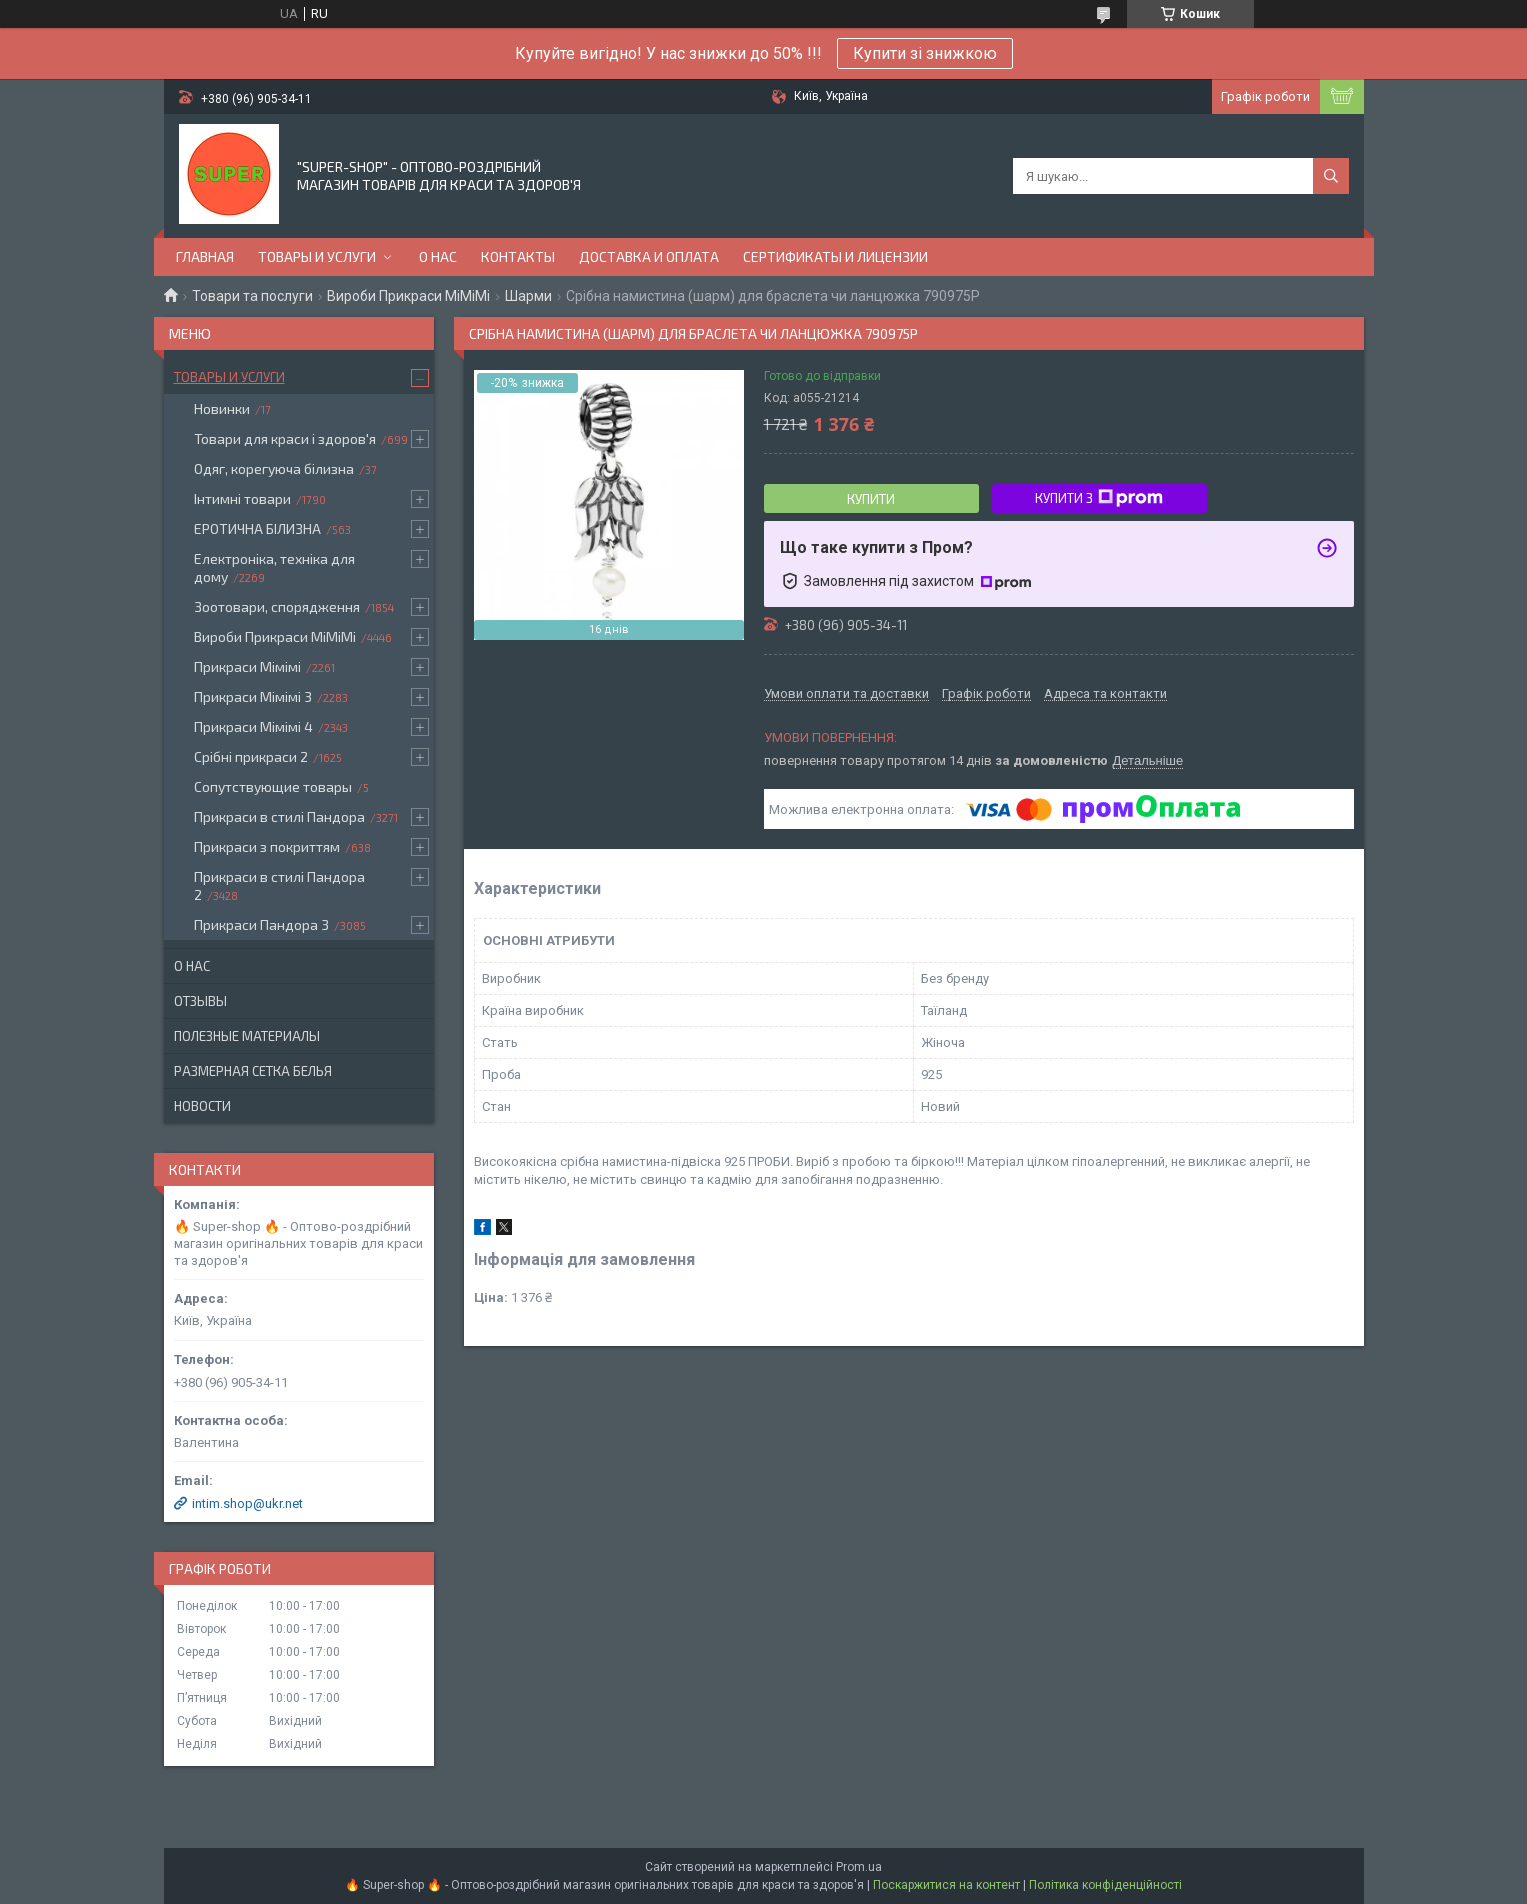 Image resolution: width=1527 pixels, height=1904 pixels. Describe the element at coordinates (205, 256) in the screenshot. I see `Главная` at that location.